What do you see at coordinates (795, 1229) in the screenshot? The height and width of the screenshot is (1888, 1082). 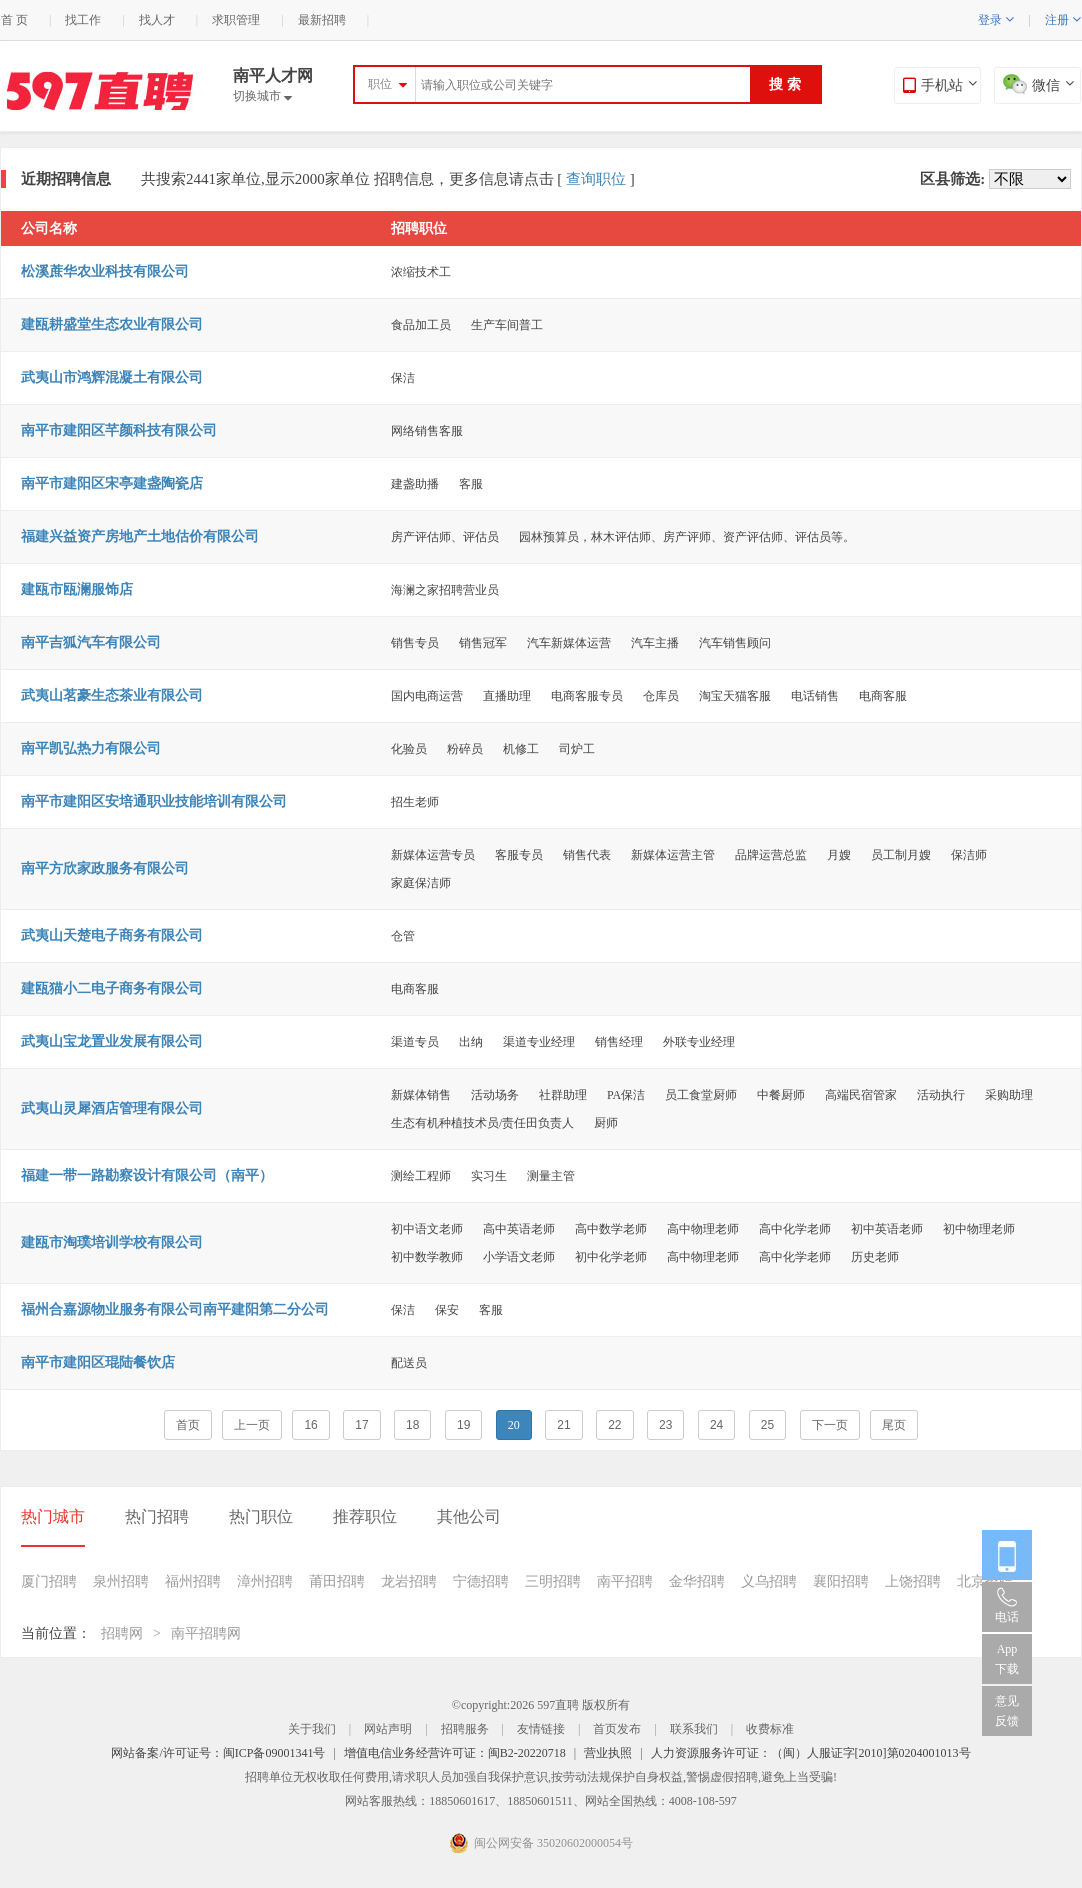 I see `高中化学老师` at bounding box center [795, 1229].